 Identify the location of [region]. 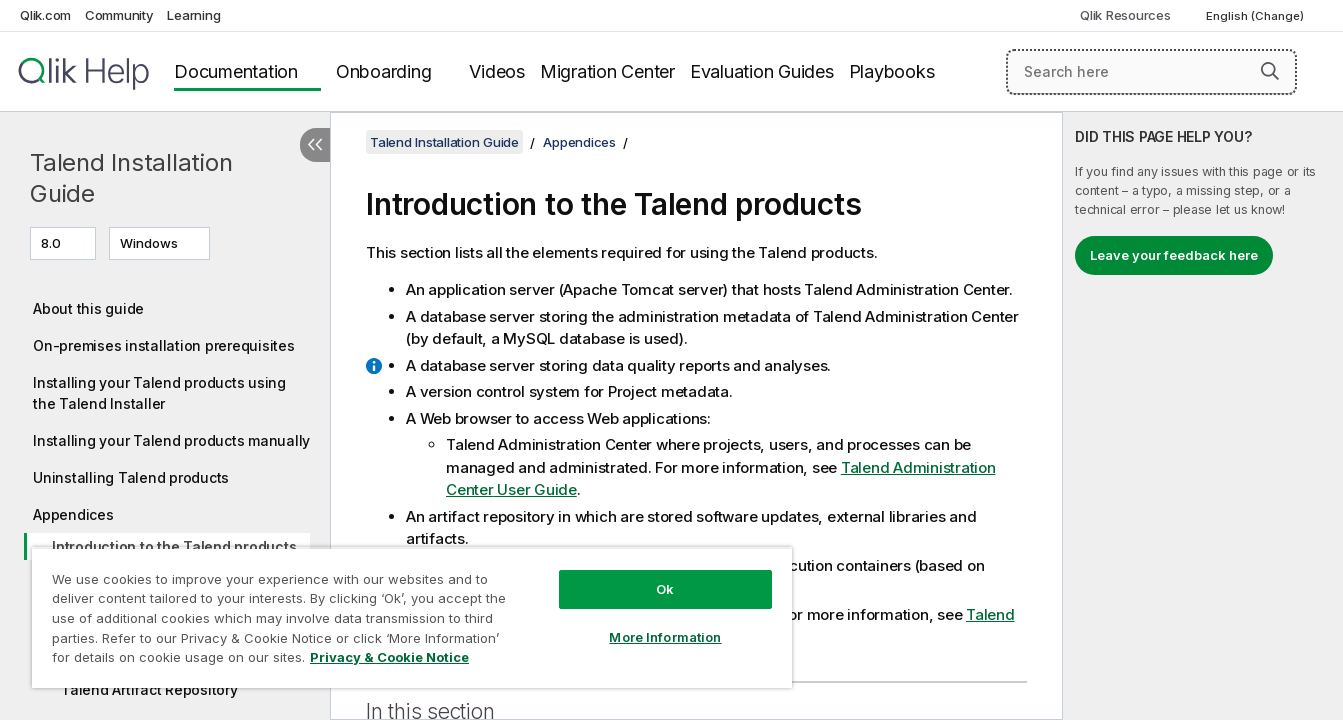
(412, 617).